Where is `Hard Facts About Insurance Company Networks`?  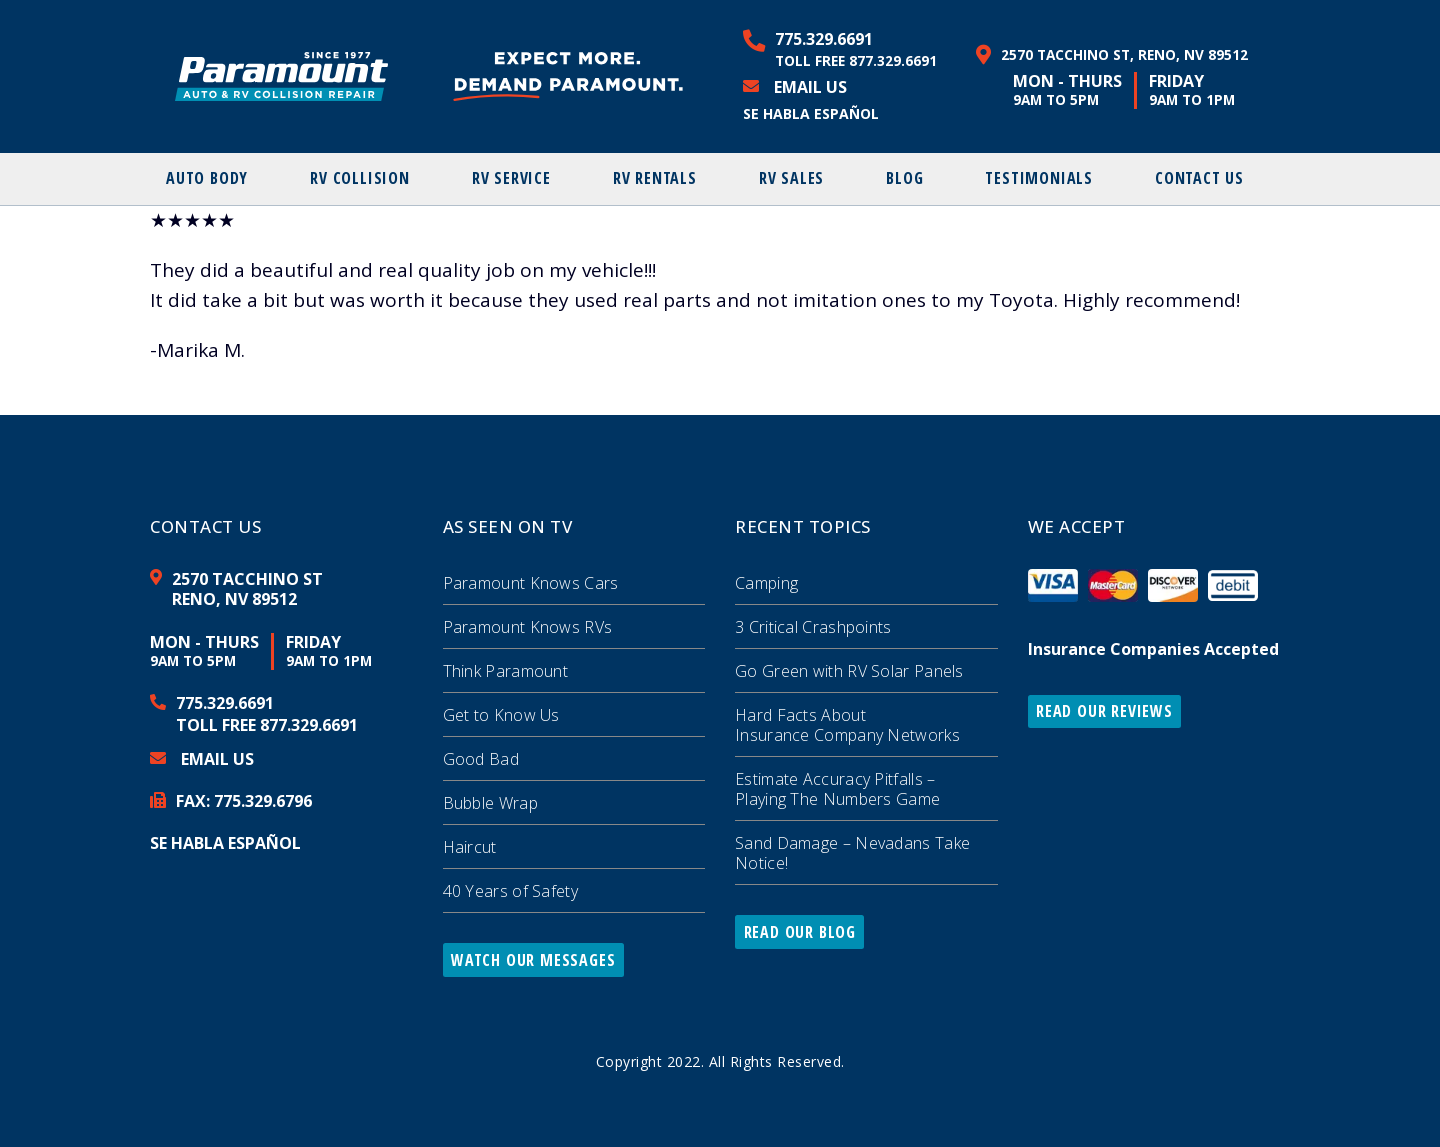 Hard Facts About Insurance Company Networks is located at coordinates (847, 725).